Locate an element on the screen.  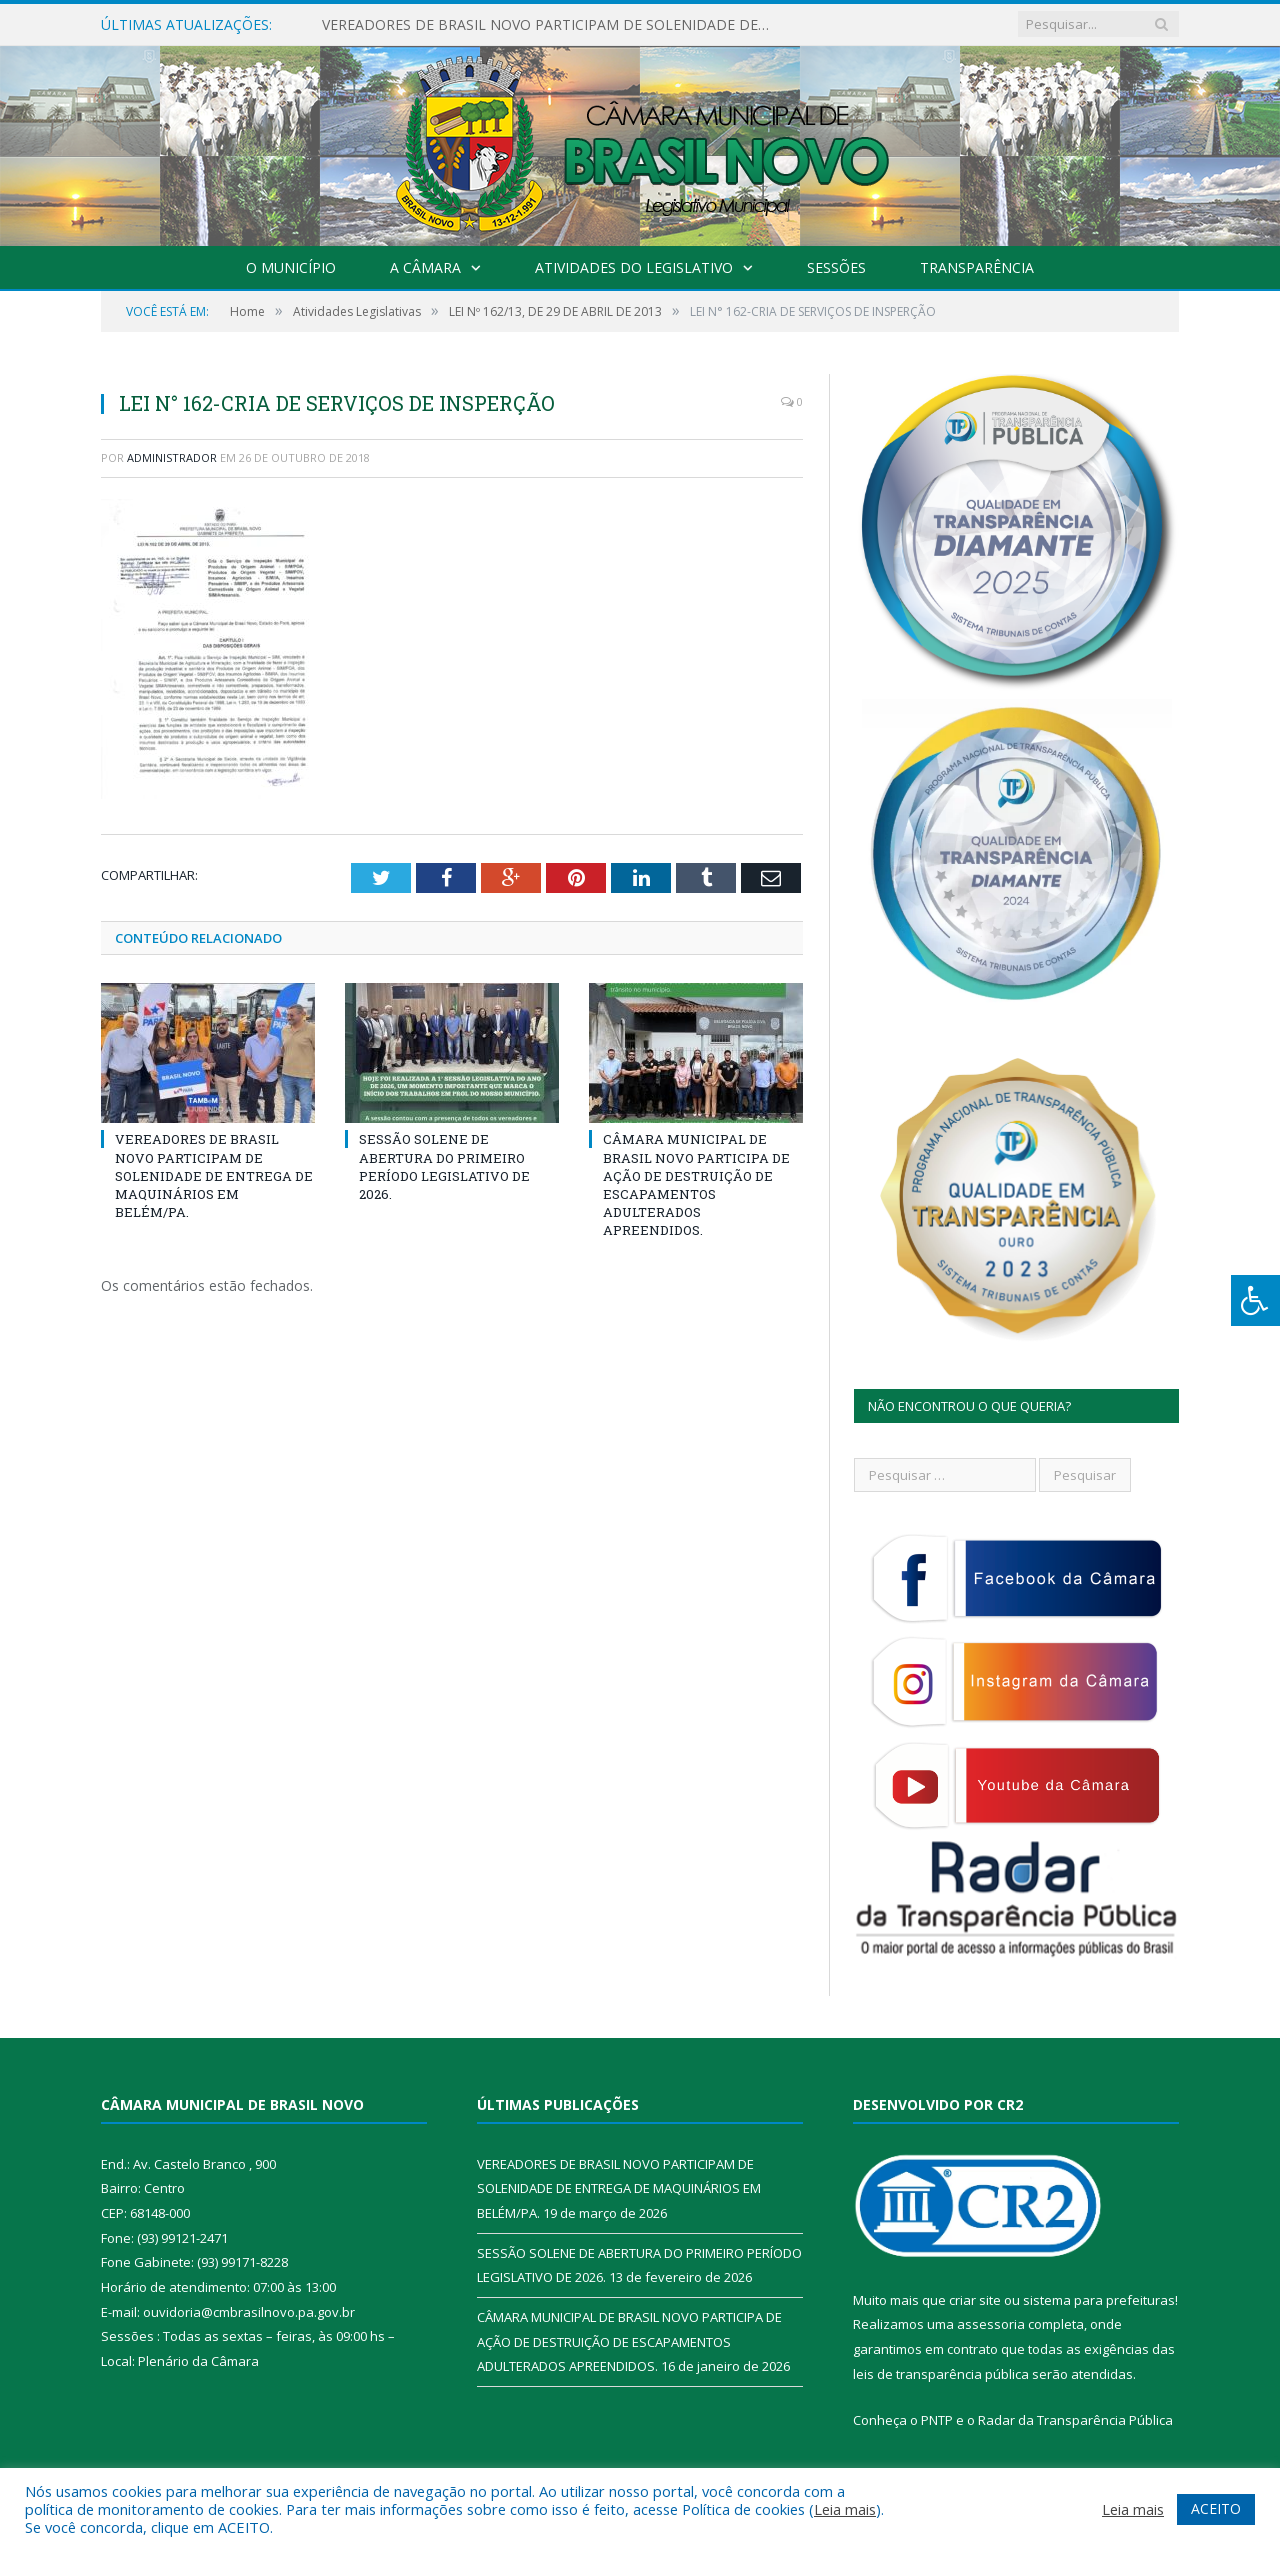
Radar da Transparência Pública is located at coordinates (1075, 2420).